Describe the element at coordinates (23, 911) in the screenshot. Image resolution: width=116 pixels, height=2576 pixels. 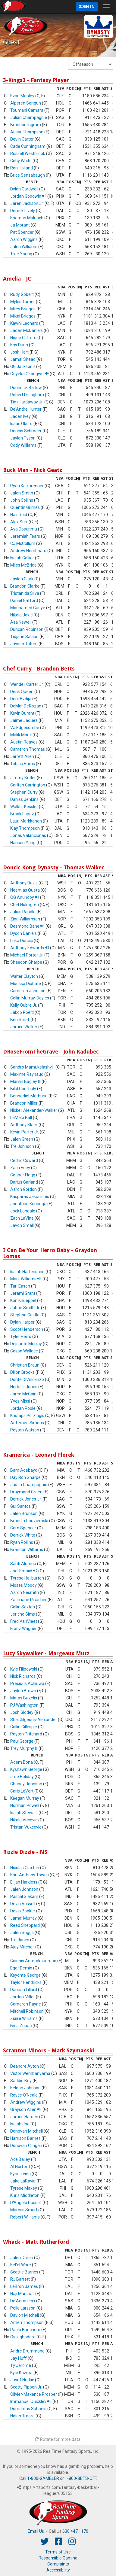
I see `Julius Randle` at that location.